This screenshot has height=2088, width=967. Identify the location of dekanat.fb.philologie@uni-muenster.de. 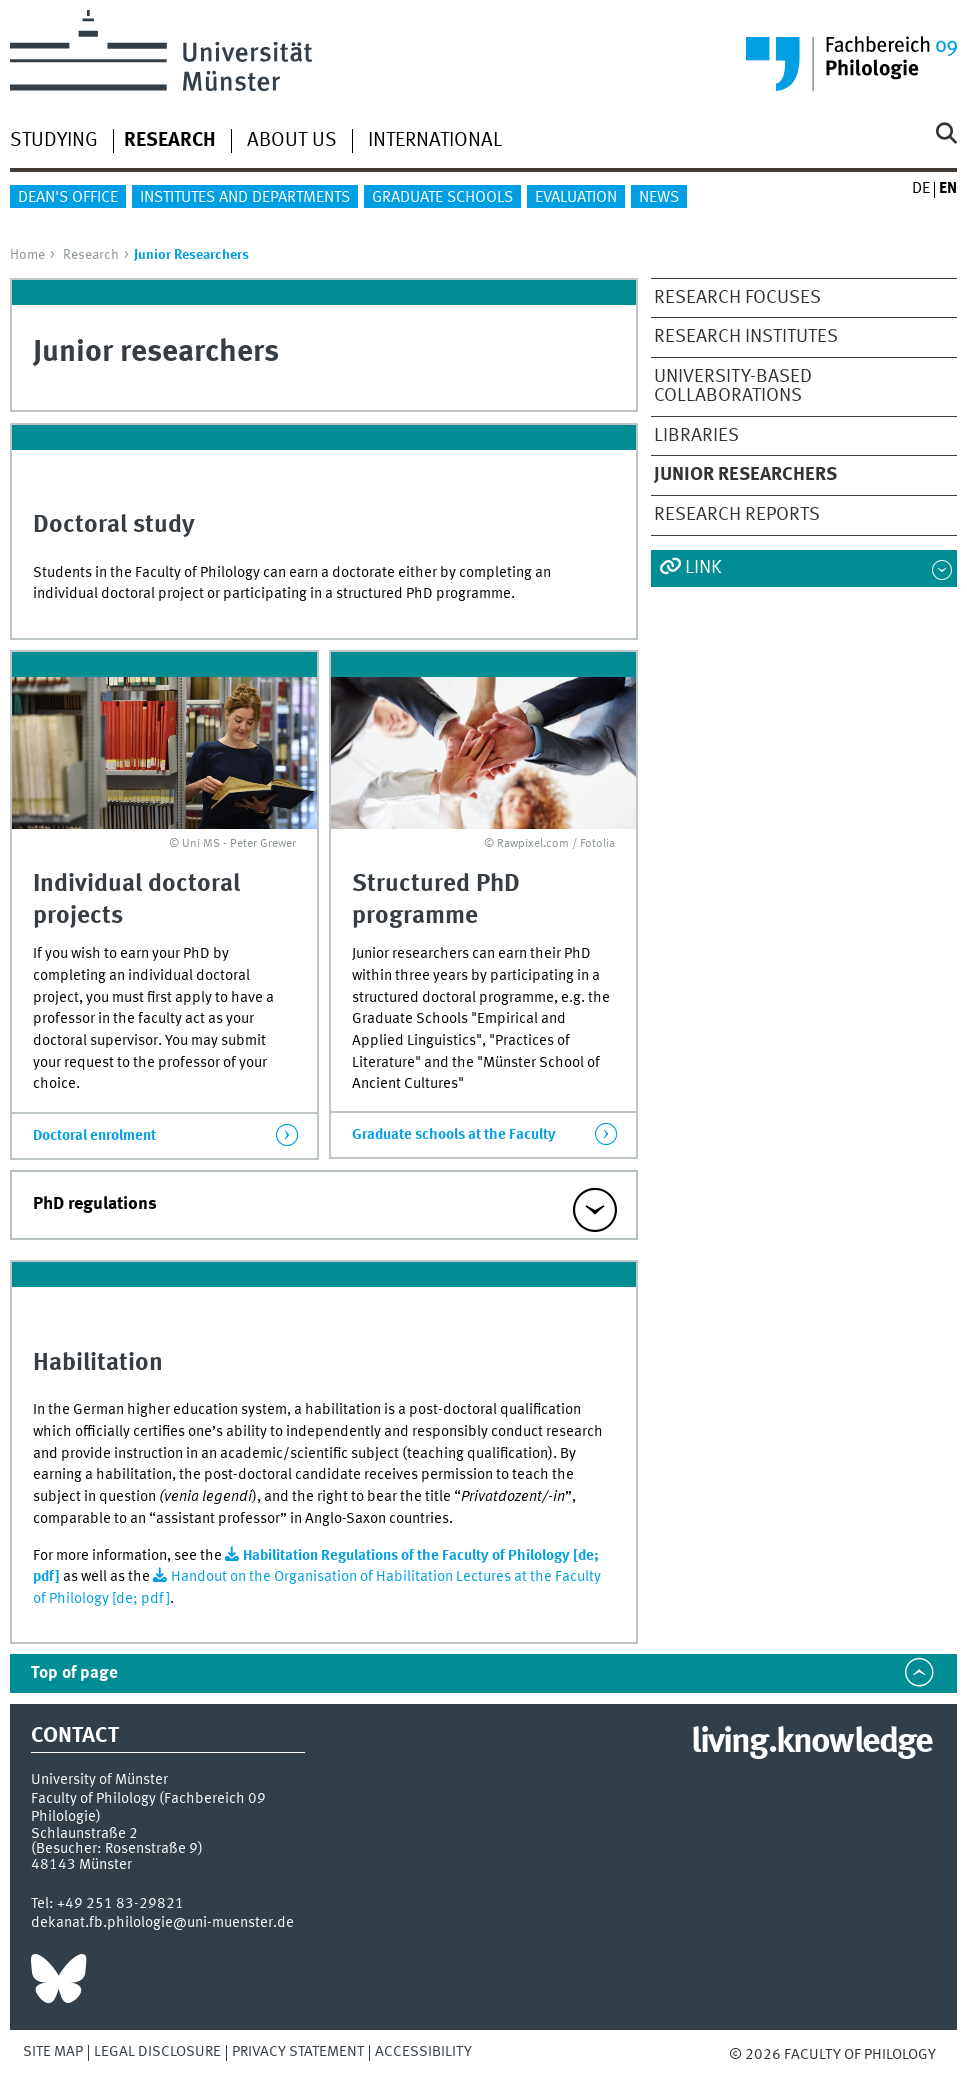
(162, 1923).